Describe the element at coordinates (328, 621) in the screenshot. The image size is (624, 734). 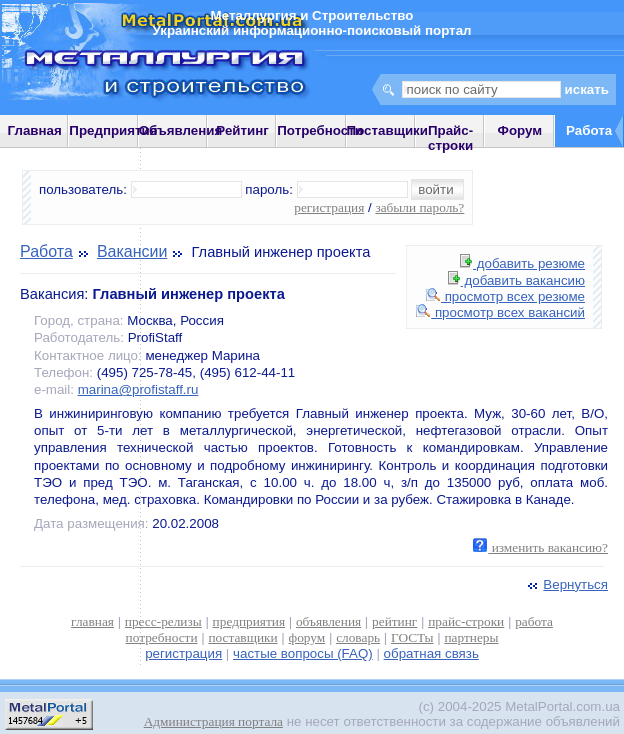
I see `объявления` at that location.